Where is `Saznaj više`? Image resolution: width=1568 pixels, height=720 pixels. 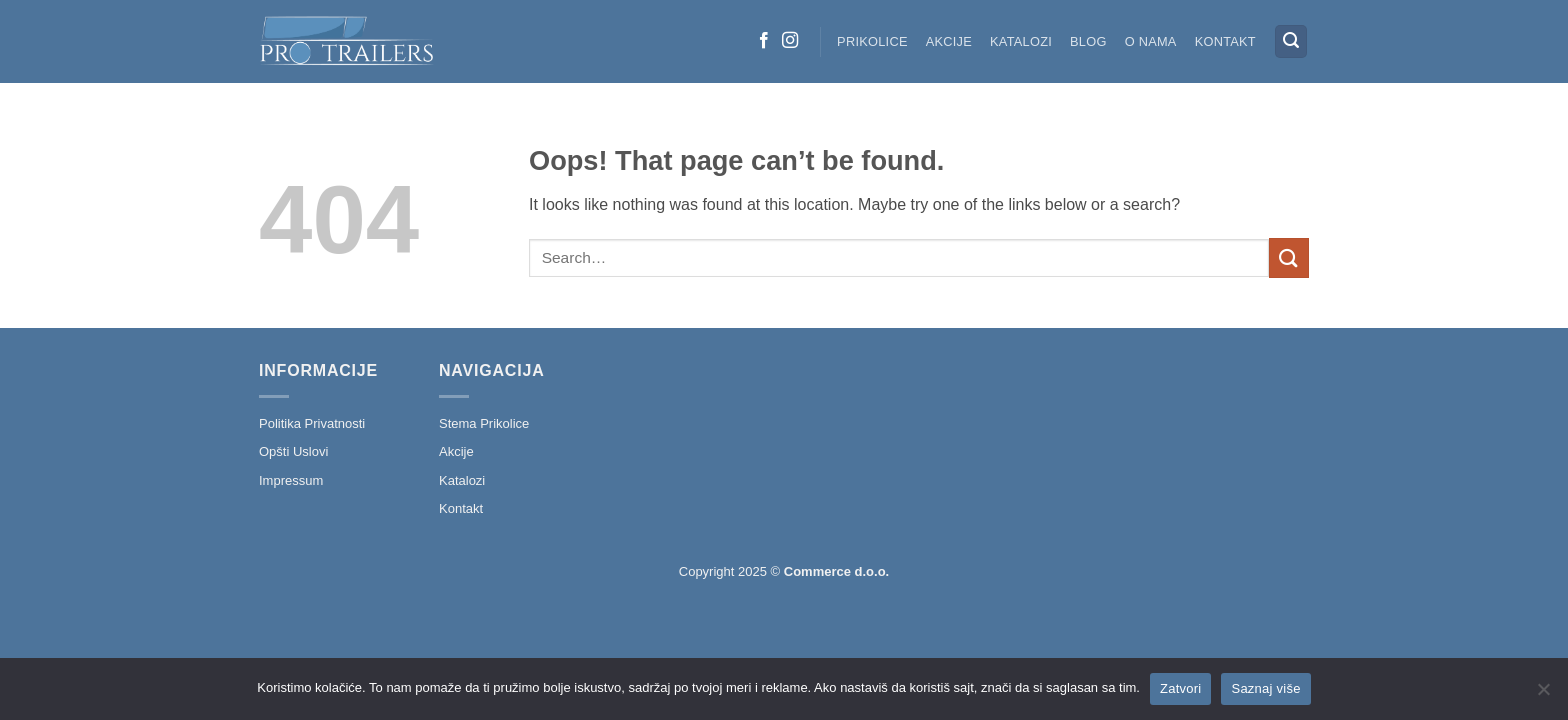
Saznaj više is located at coordinates (1265, 688).